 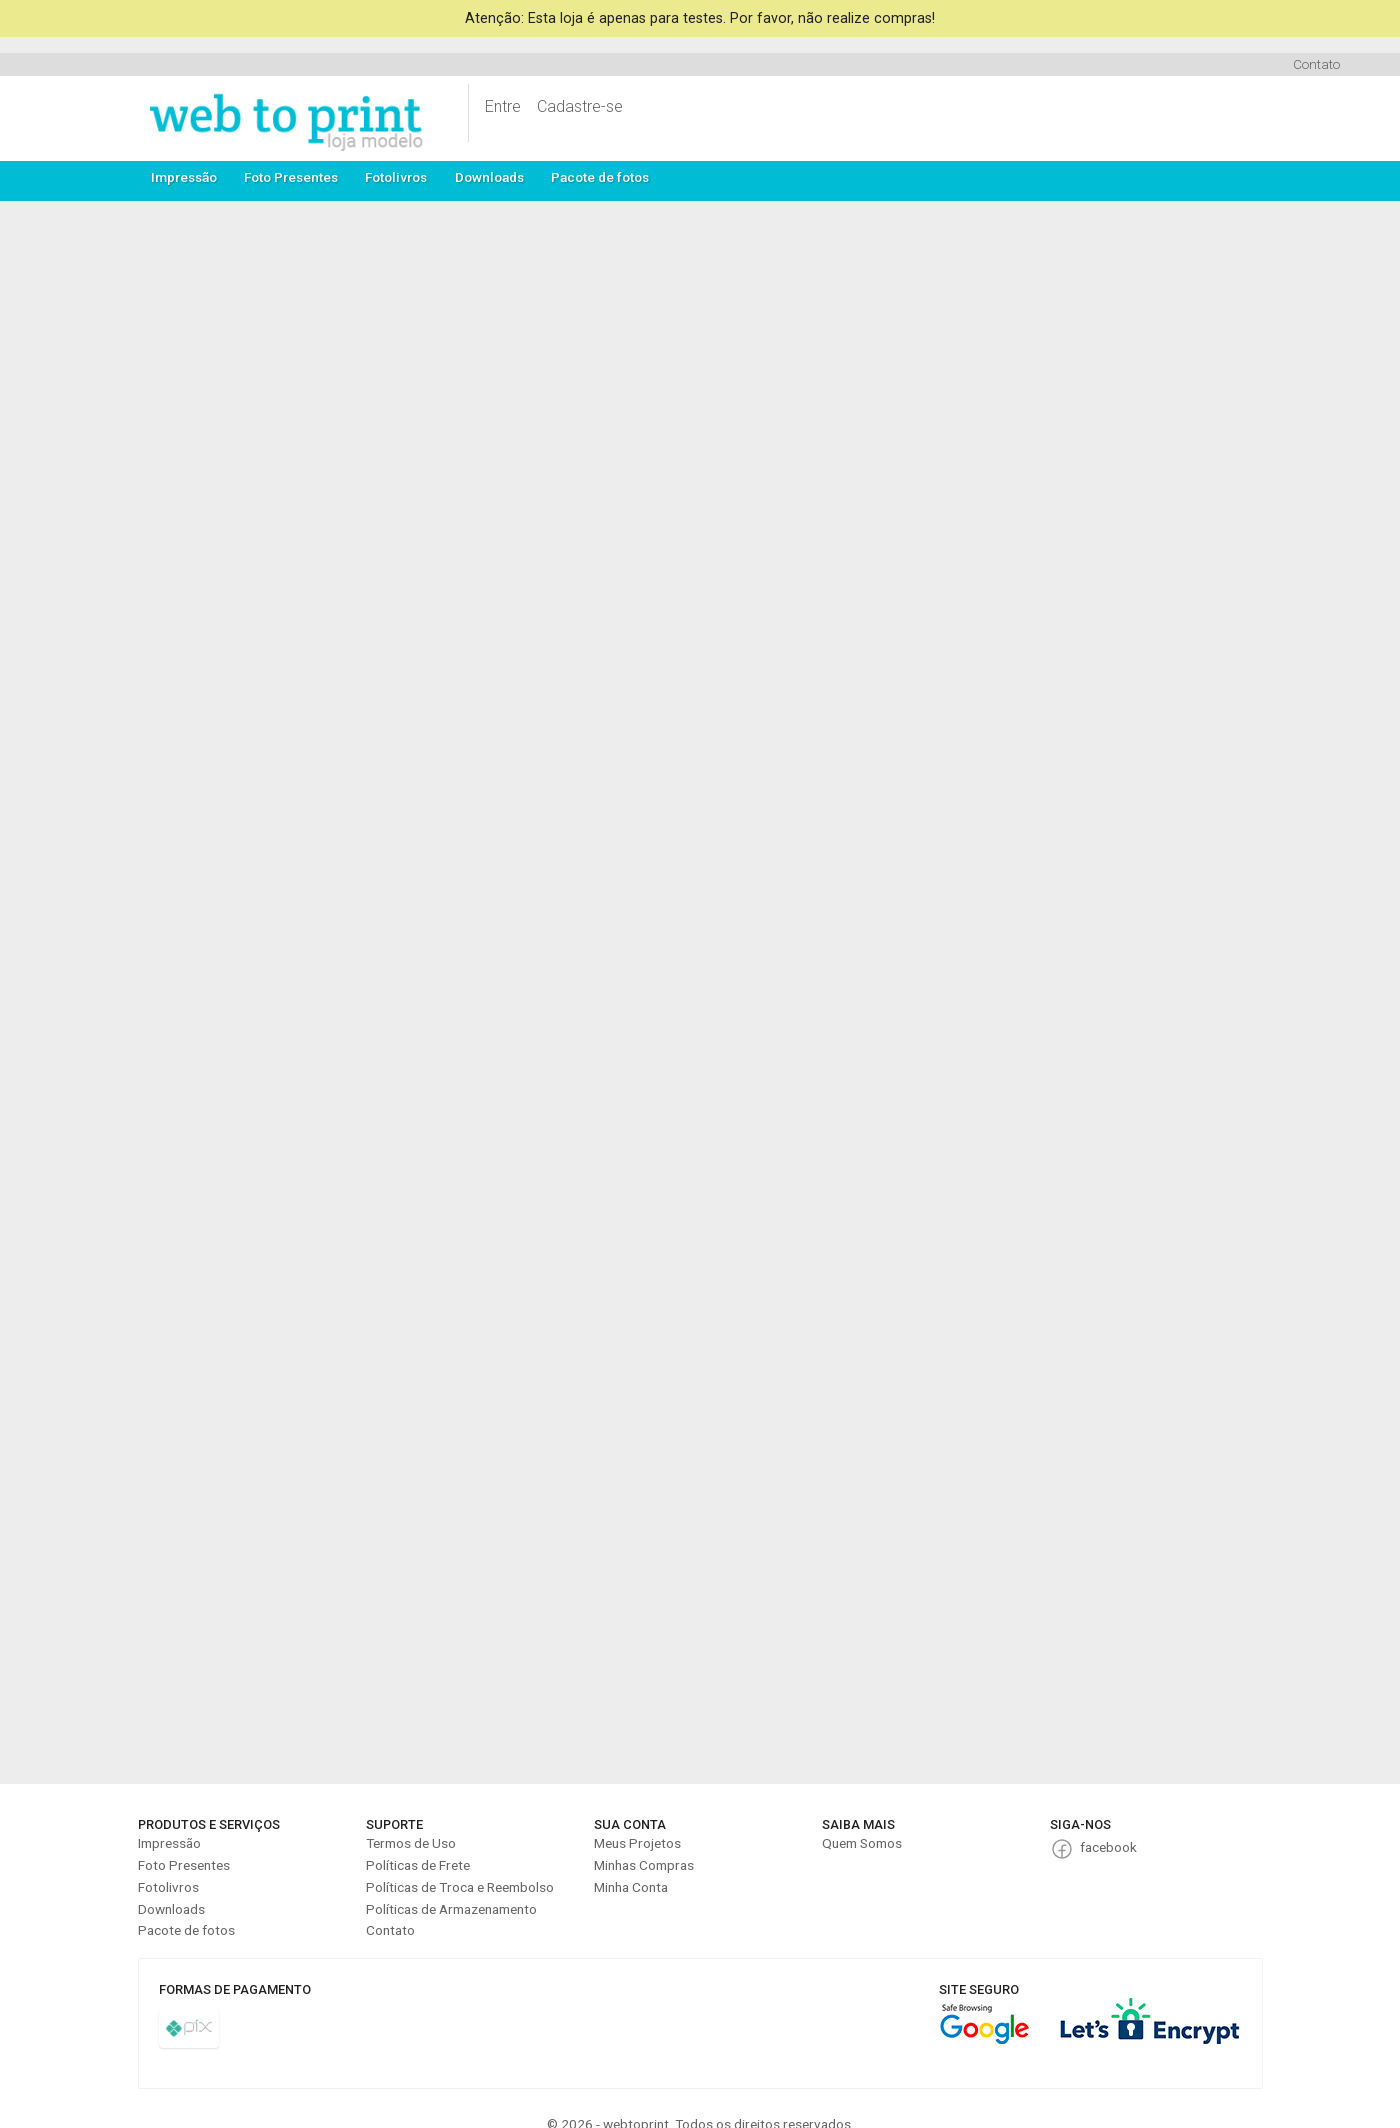 What do you see at coordinates (503, 106) in the screenshot?
I see `Entre` at bounding box center [503, 106].